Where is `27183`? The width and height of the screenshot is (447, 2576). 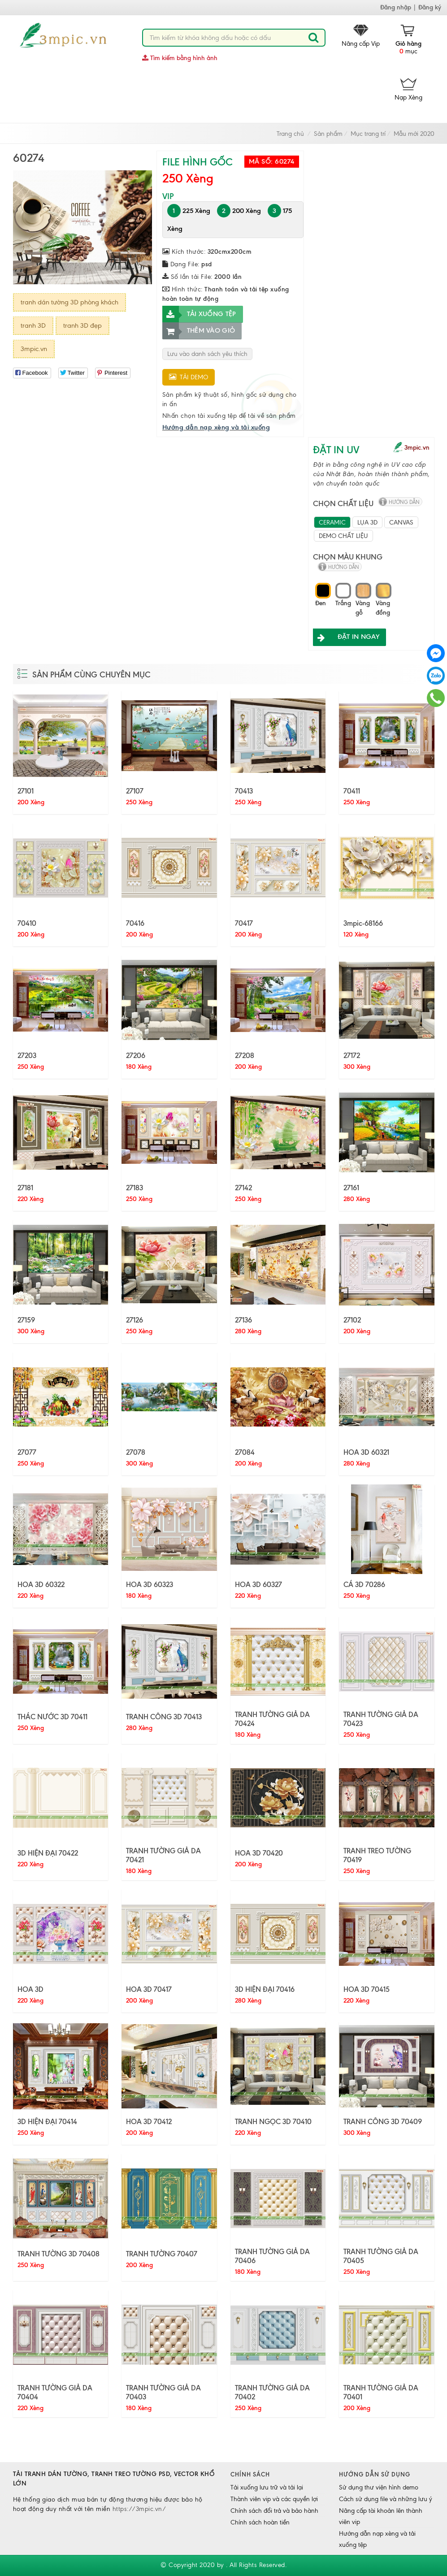
27183 is located at coordinates (134, 1187).